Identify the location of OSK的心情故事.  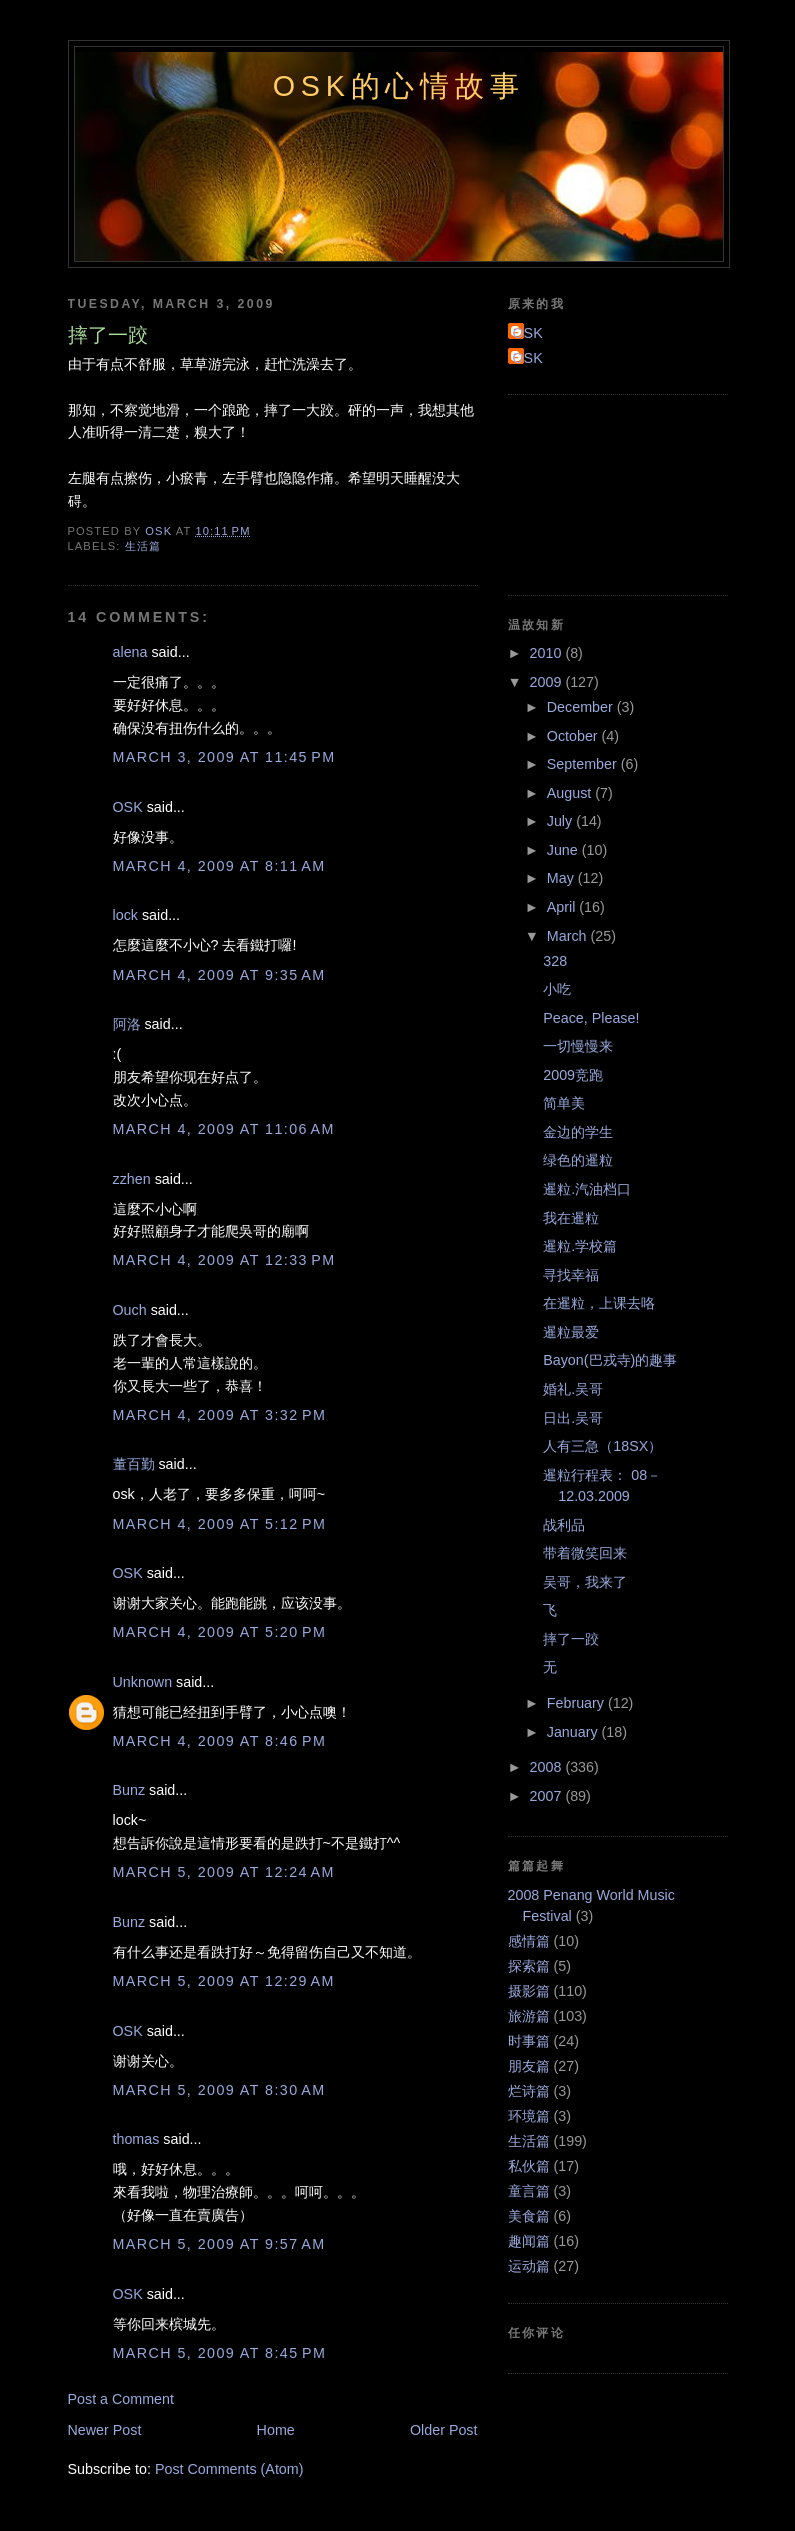
(399, 86).